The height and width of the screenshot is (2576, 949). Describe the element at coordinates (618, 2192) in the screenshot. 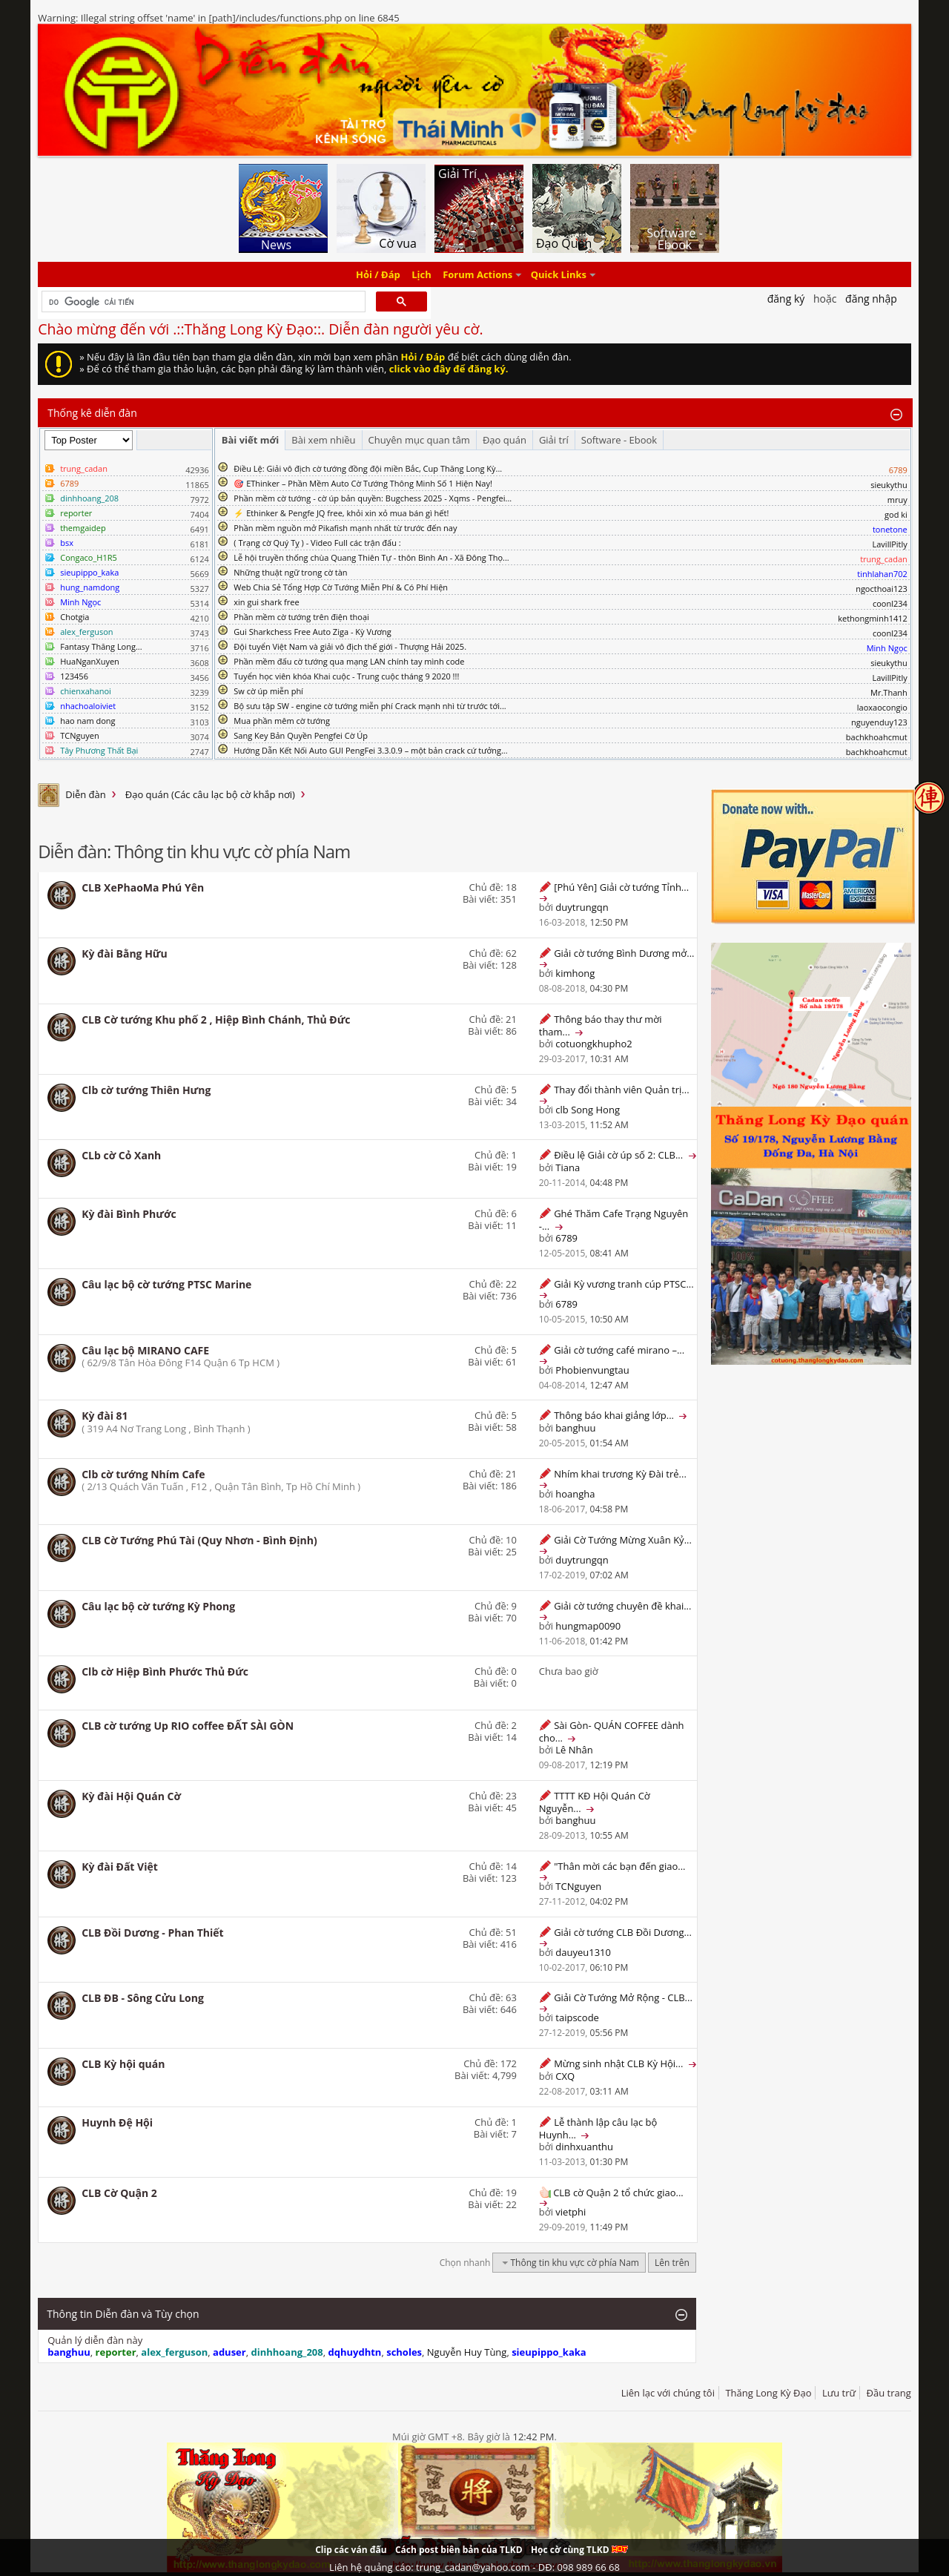

I see `CLB cờ Quận 2 tổ chức giao...` at that location.